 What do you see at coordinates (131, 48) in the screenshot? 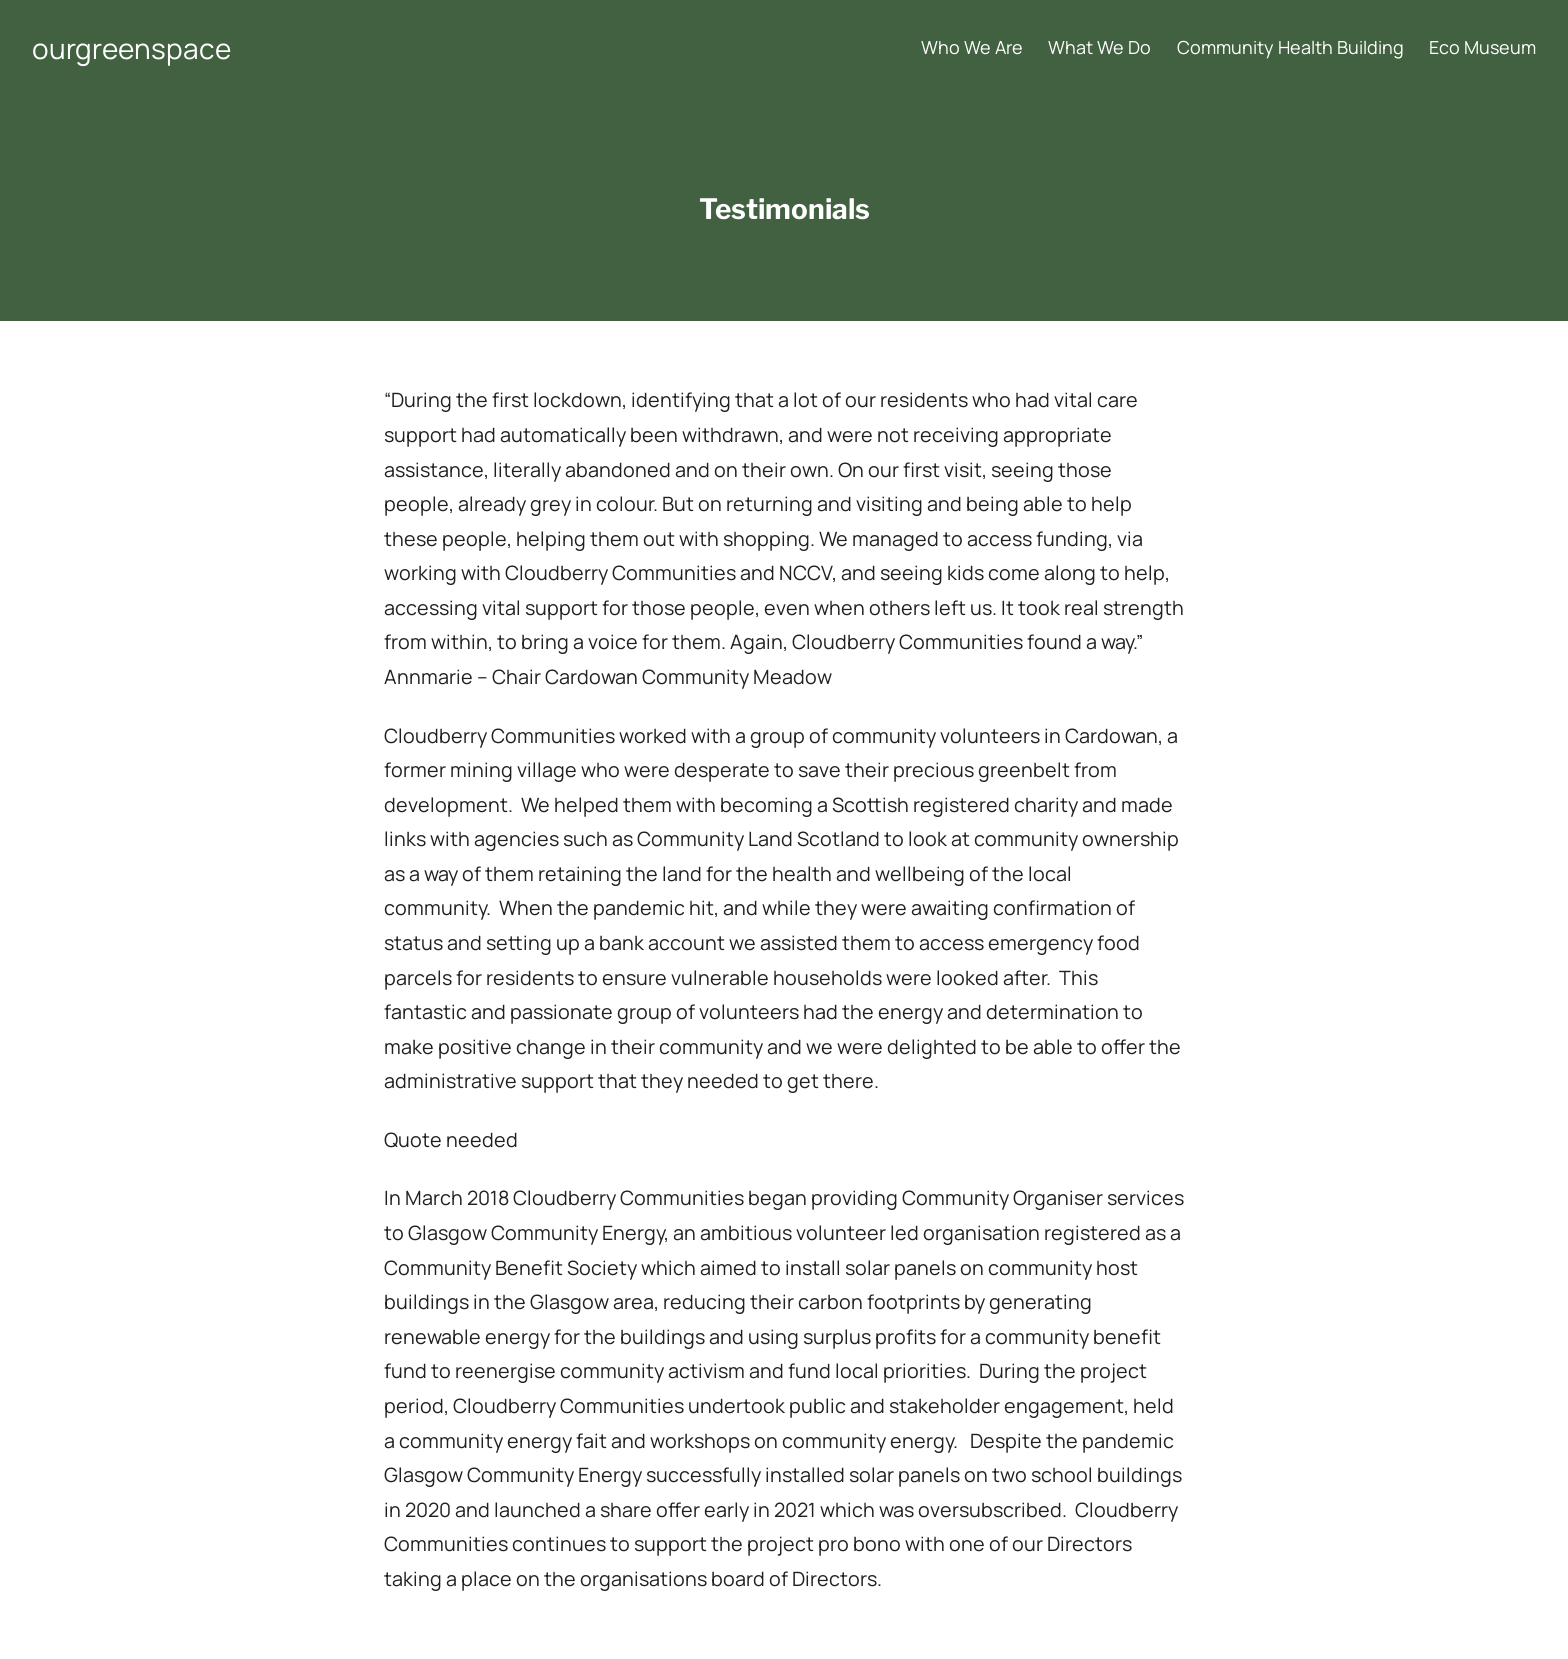
I see `ourgreenspace` at bounding box center [131, 48].